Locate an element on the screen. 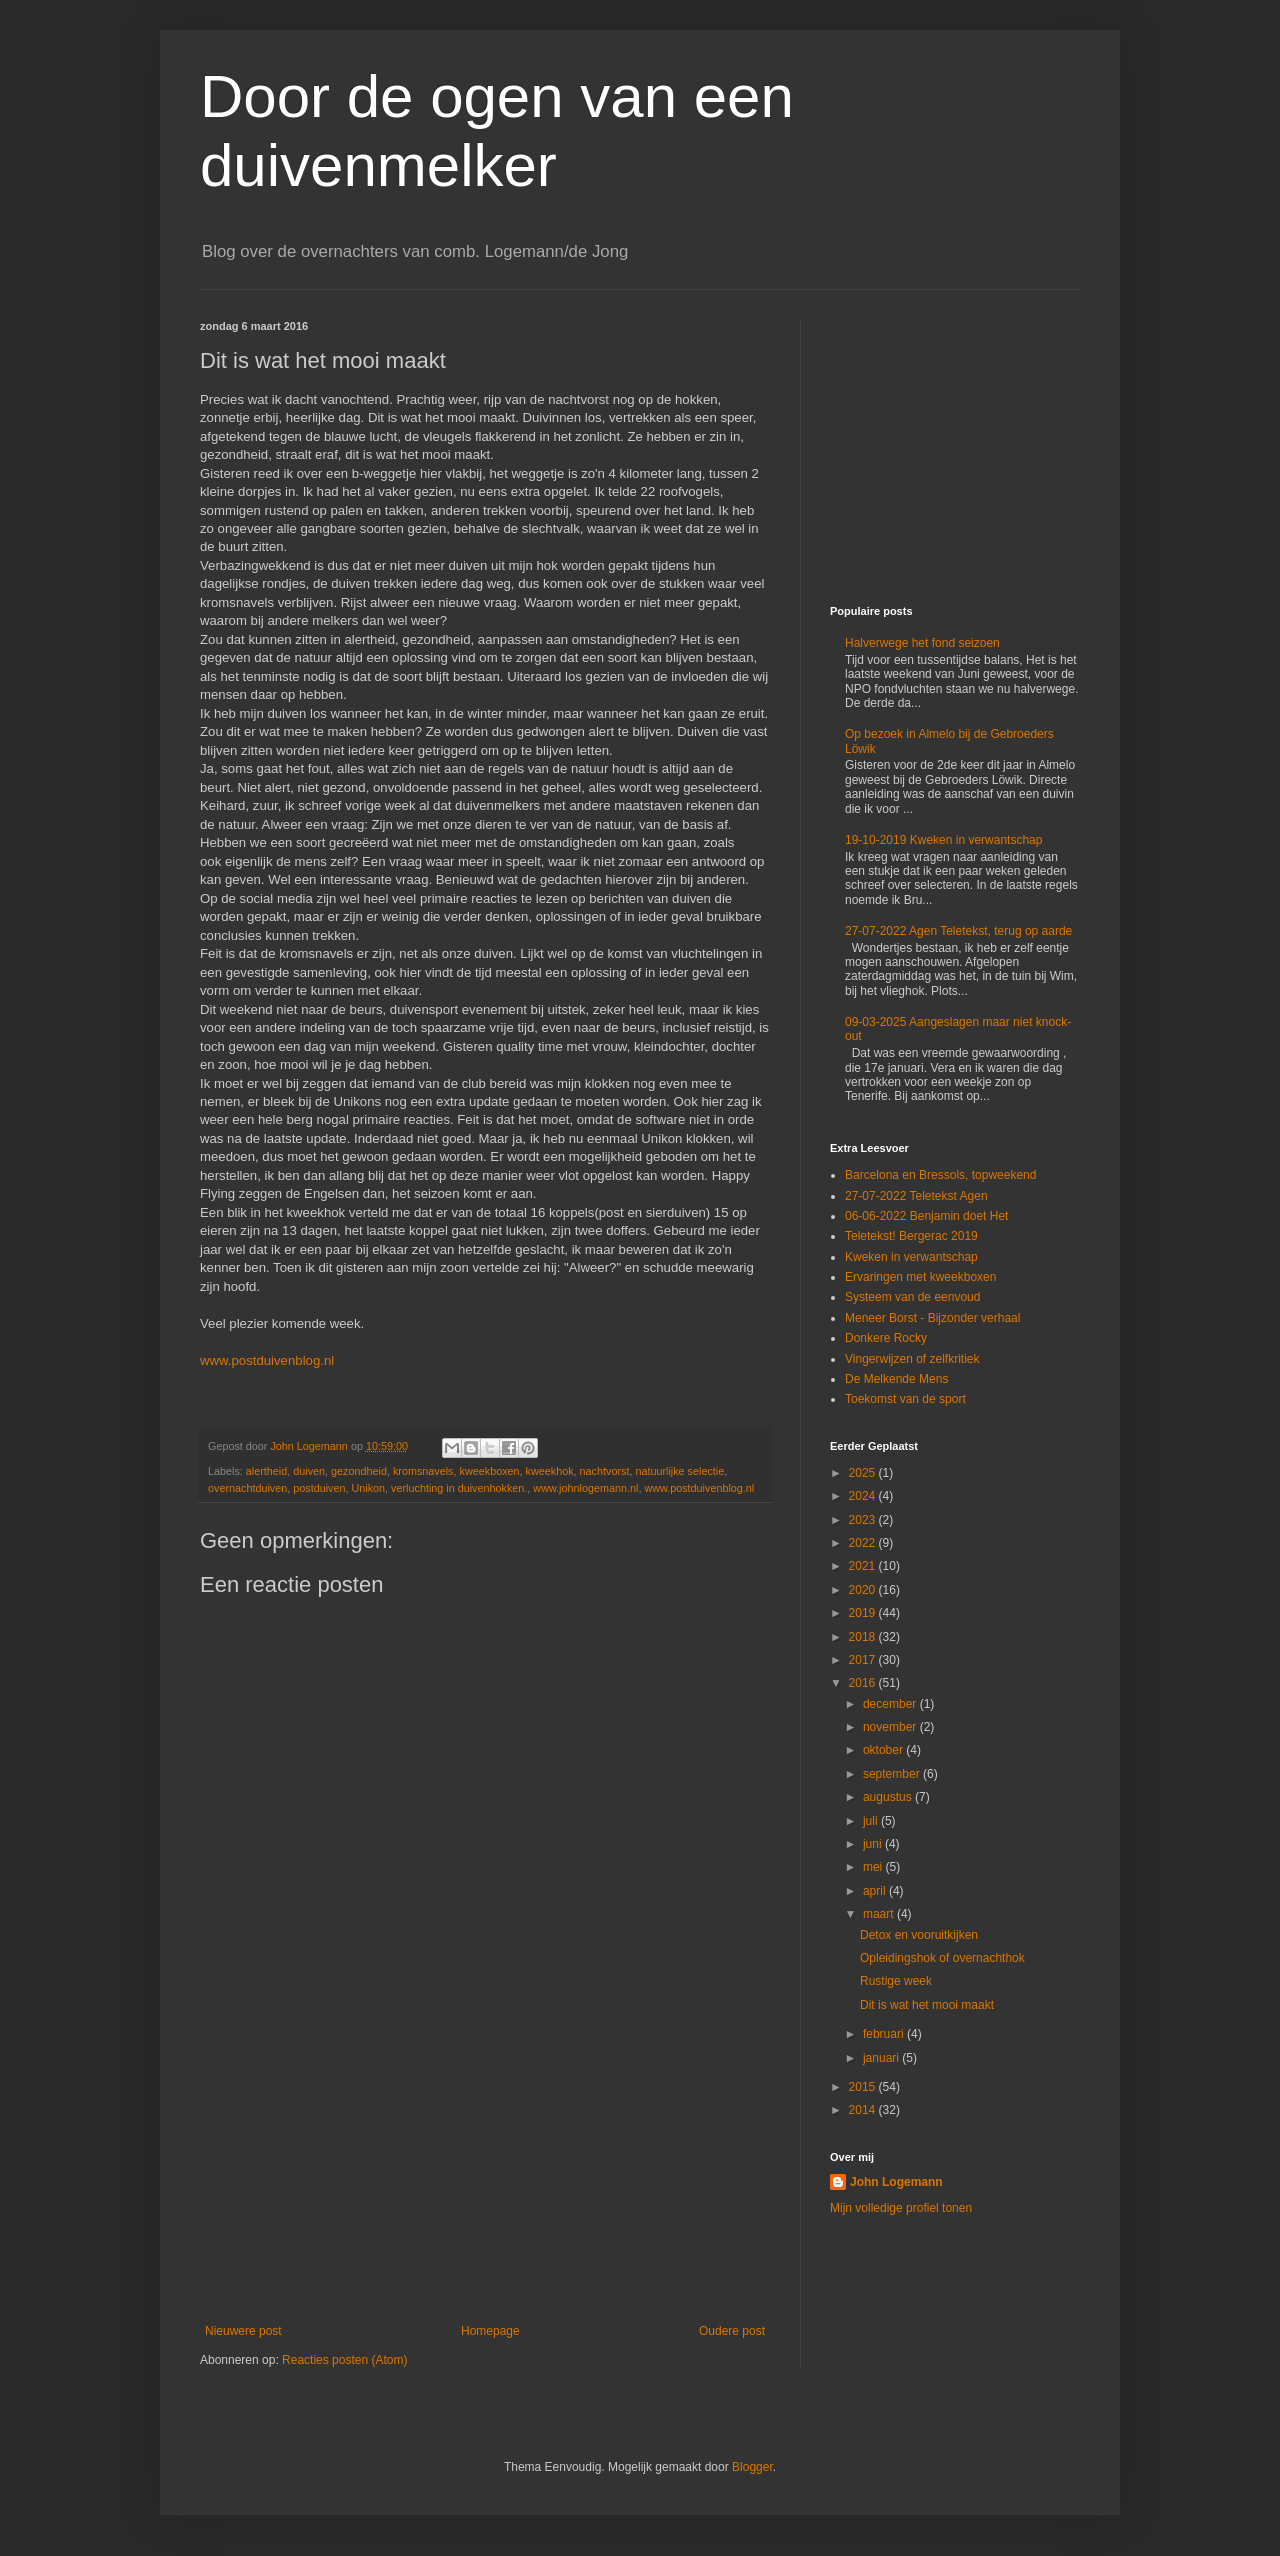 The image size is (1280, 2556). Kweken in verwantschap is located at coordinates (911, 1257).